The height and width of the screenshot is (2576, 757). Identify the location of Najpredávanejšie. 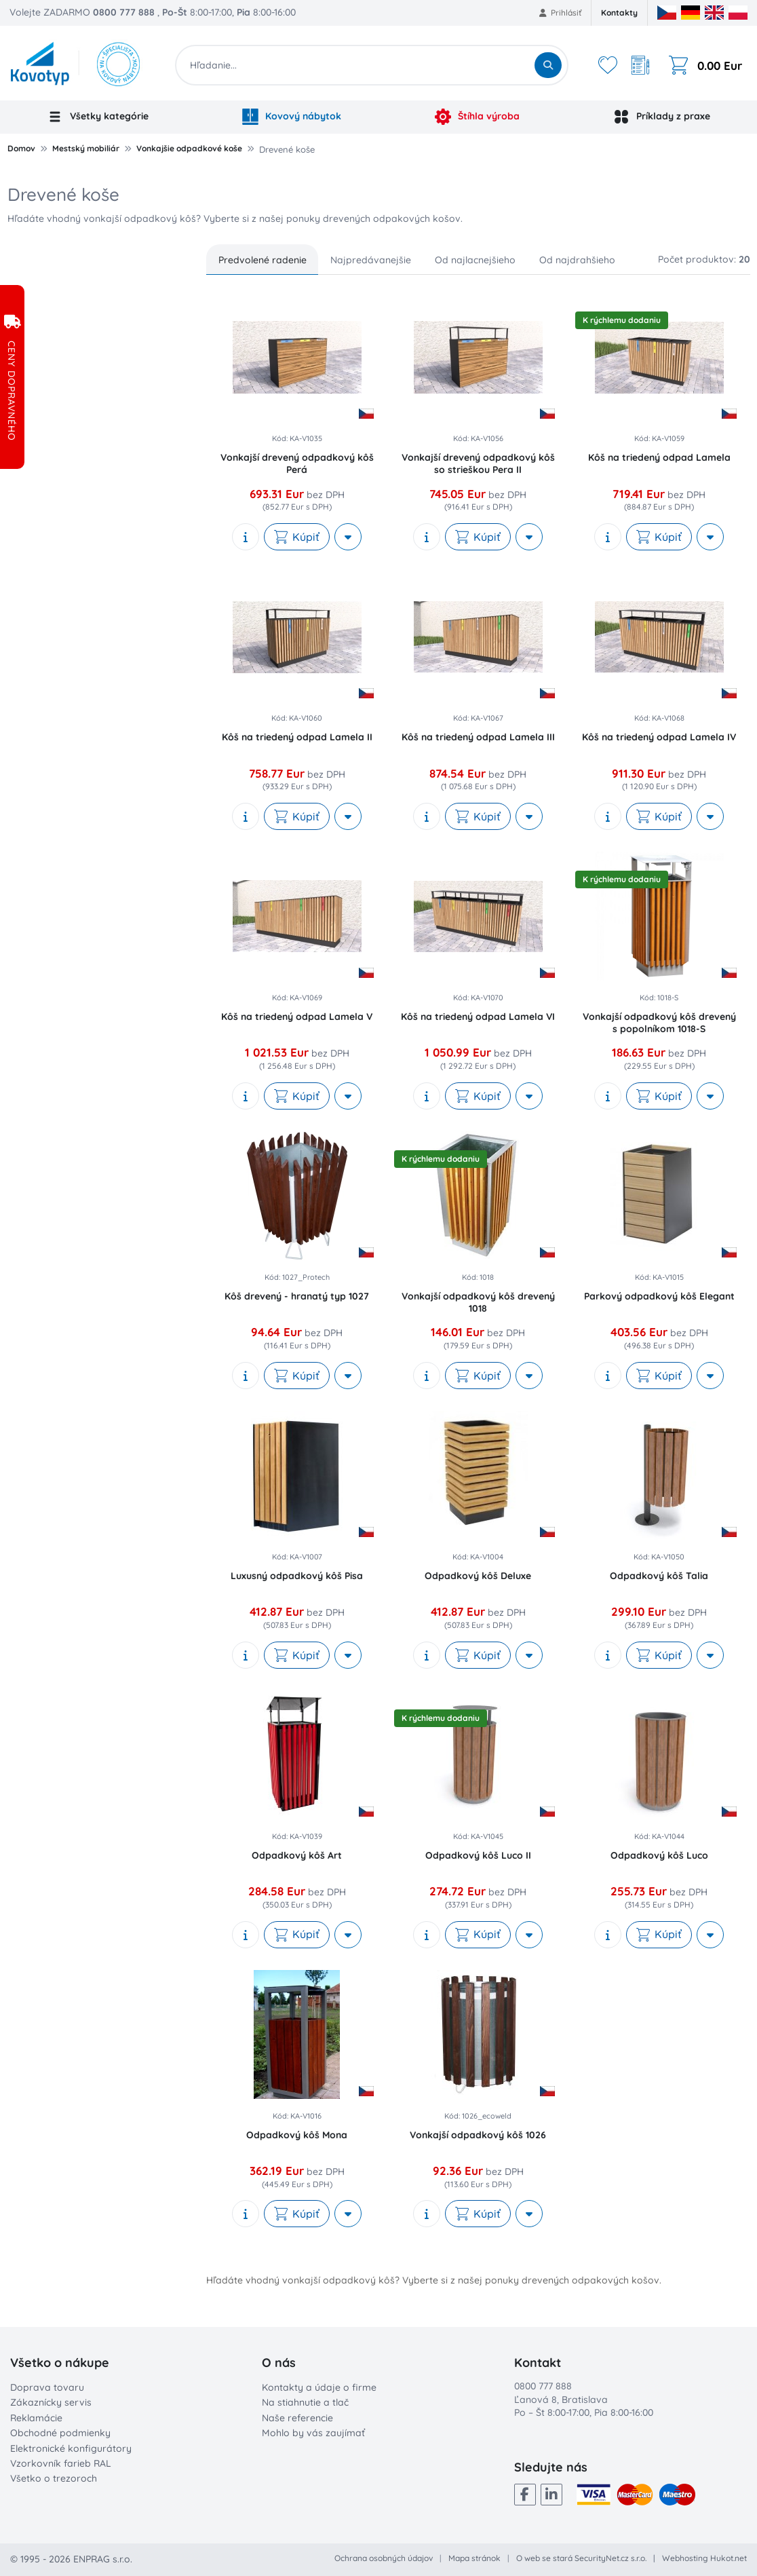
(370, 260).